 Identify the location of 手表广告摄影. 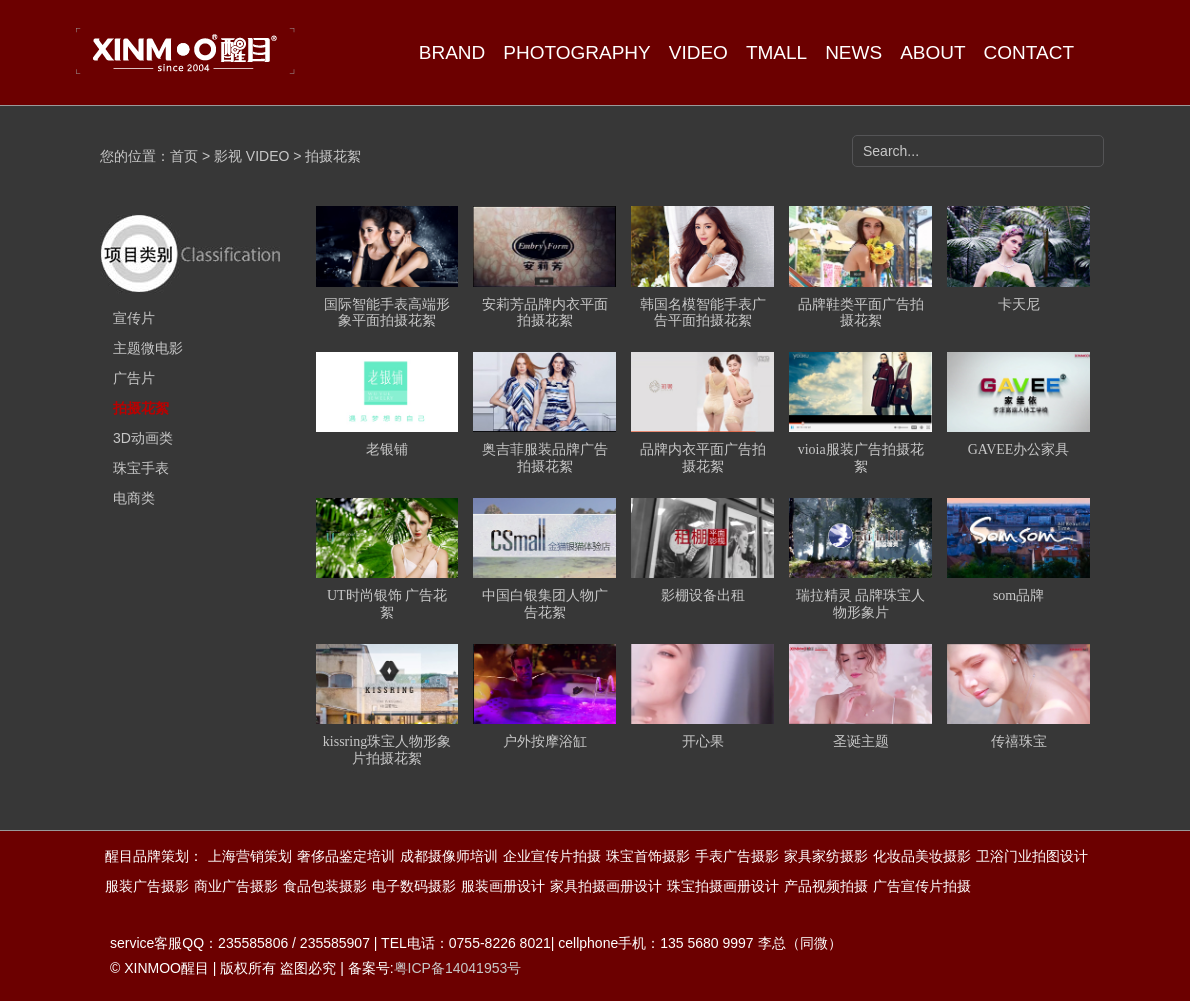
(737, 856).